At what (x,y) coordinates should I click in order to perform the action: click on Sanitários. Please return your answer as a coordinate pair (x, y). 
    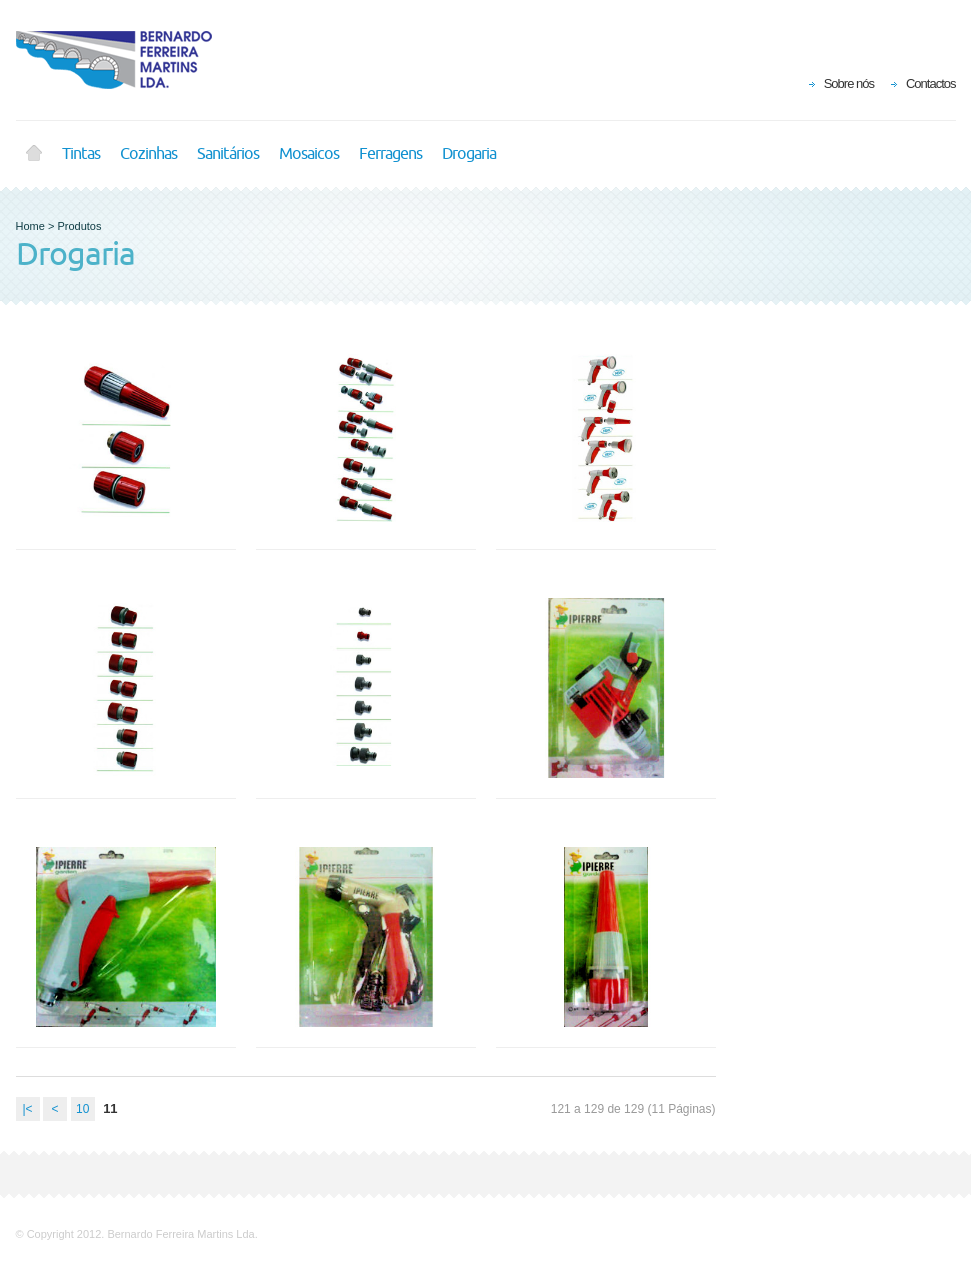
    Looking at the image, I should click on (228, 154).